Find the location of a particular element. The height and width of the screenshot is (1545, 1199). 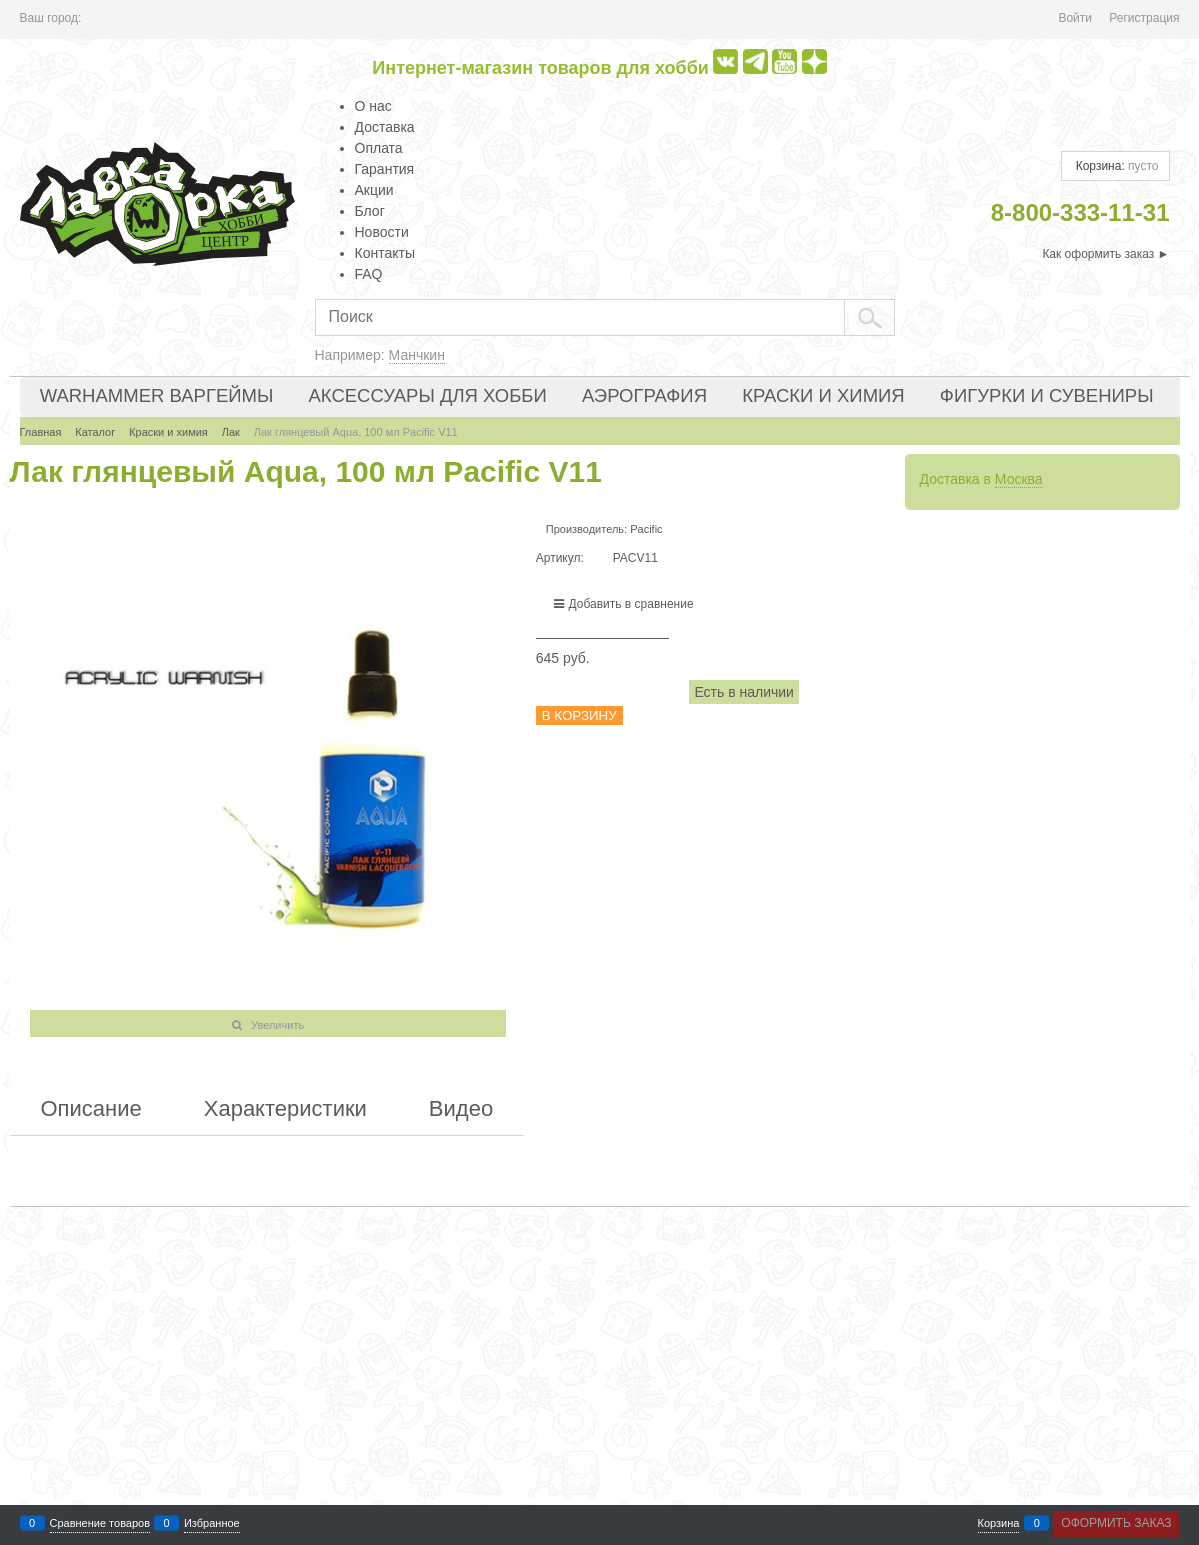

О нас is located at coordinates (373, 106).